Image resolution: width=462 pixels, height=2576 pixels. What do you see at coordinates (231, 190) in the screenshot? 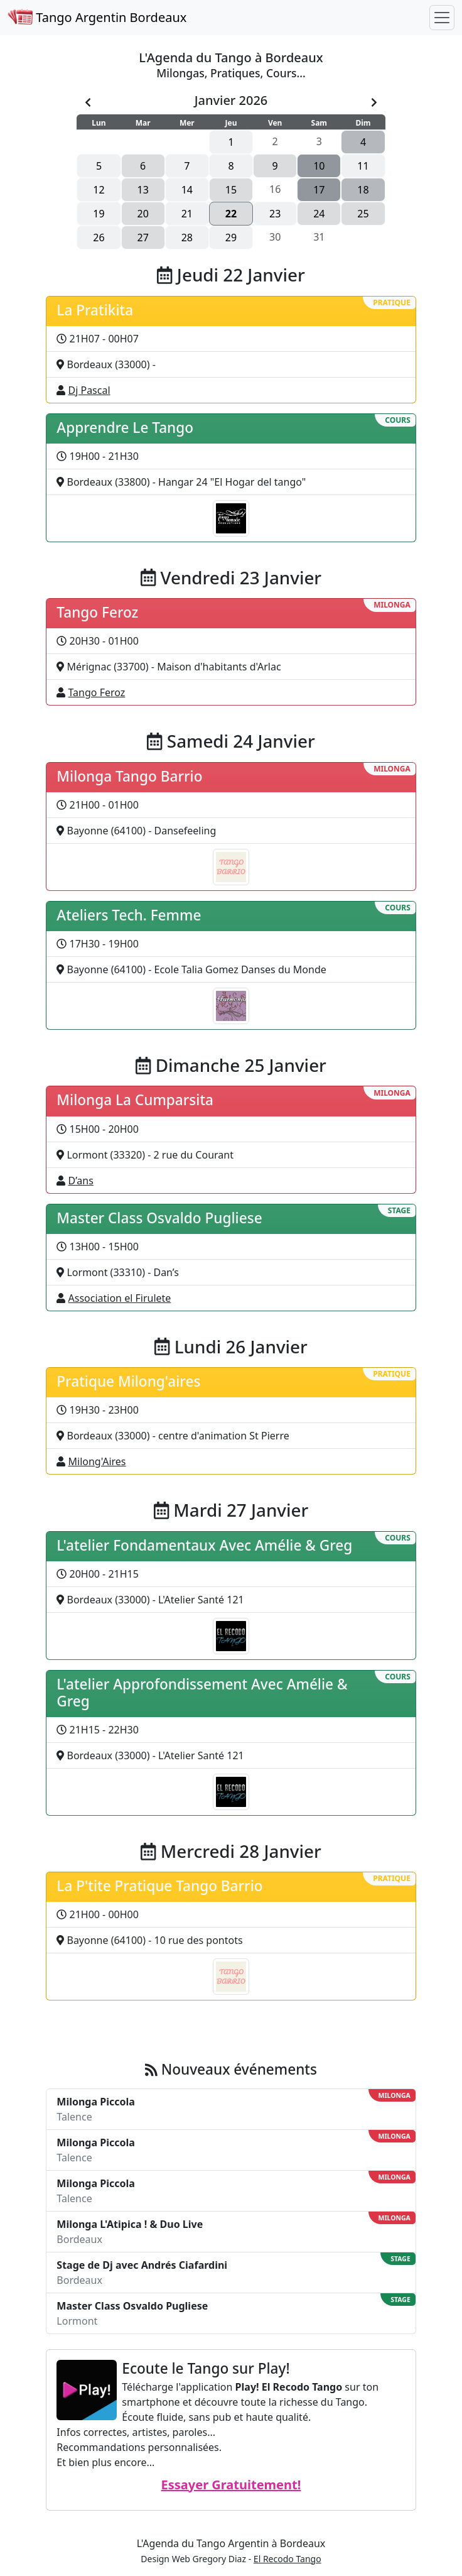
I see `15` at bounding box center [231, 190].